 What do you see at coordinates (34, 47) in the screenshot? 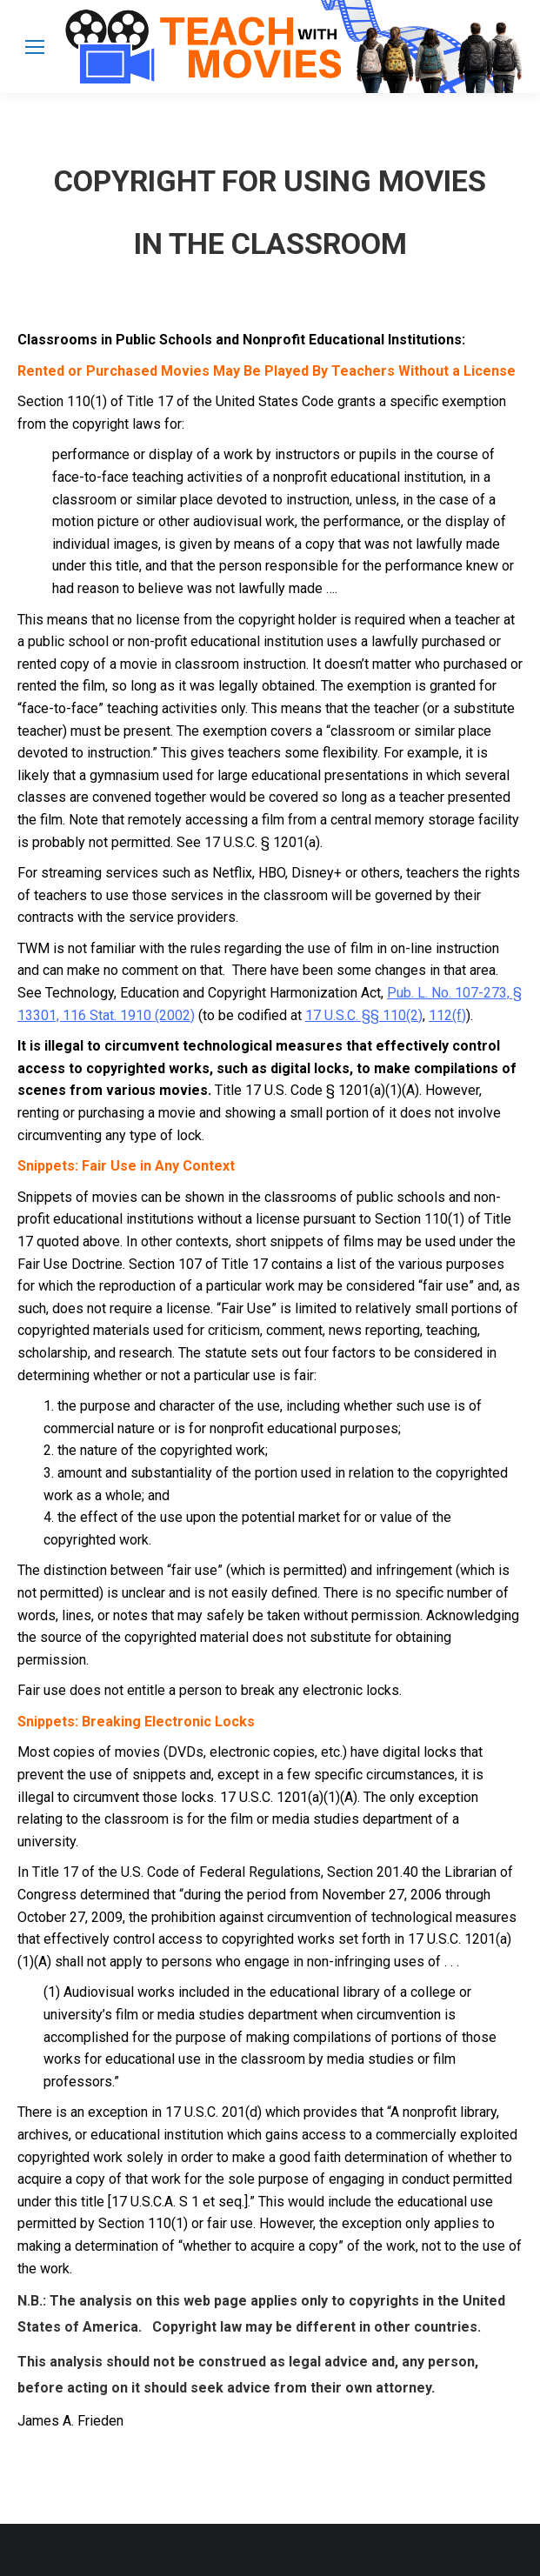
I see `[Mobile menu icon]` at bounding box center [34, 47].